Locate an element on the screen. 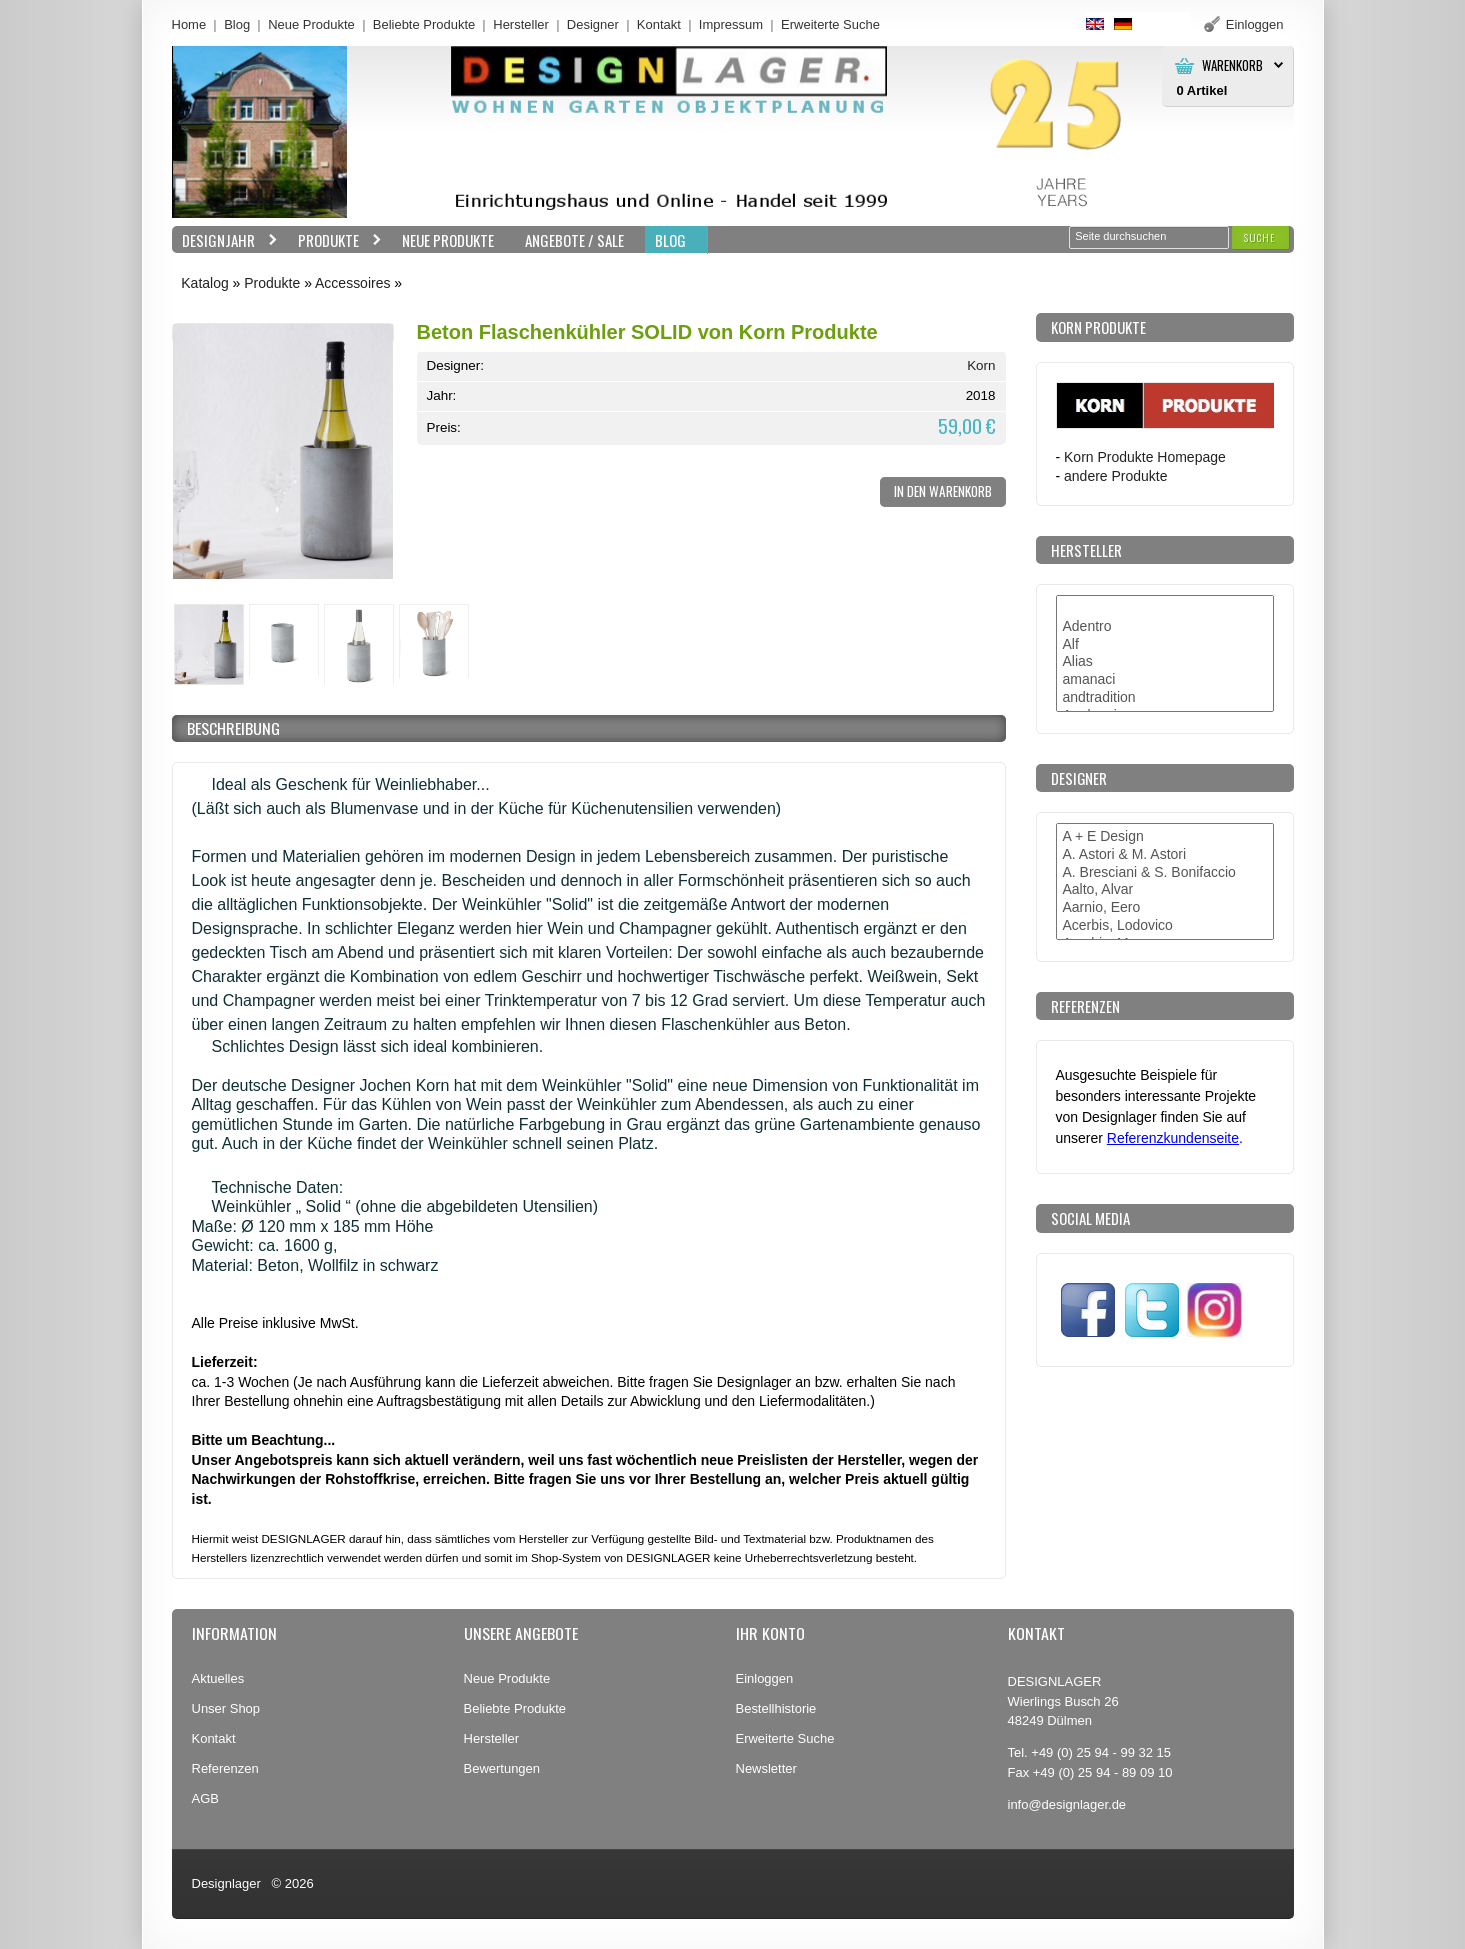 The image size is (1465, 1949). Designlager is located at coordinates (226, 1883).